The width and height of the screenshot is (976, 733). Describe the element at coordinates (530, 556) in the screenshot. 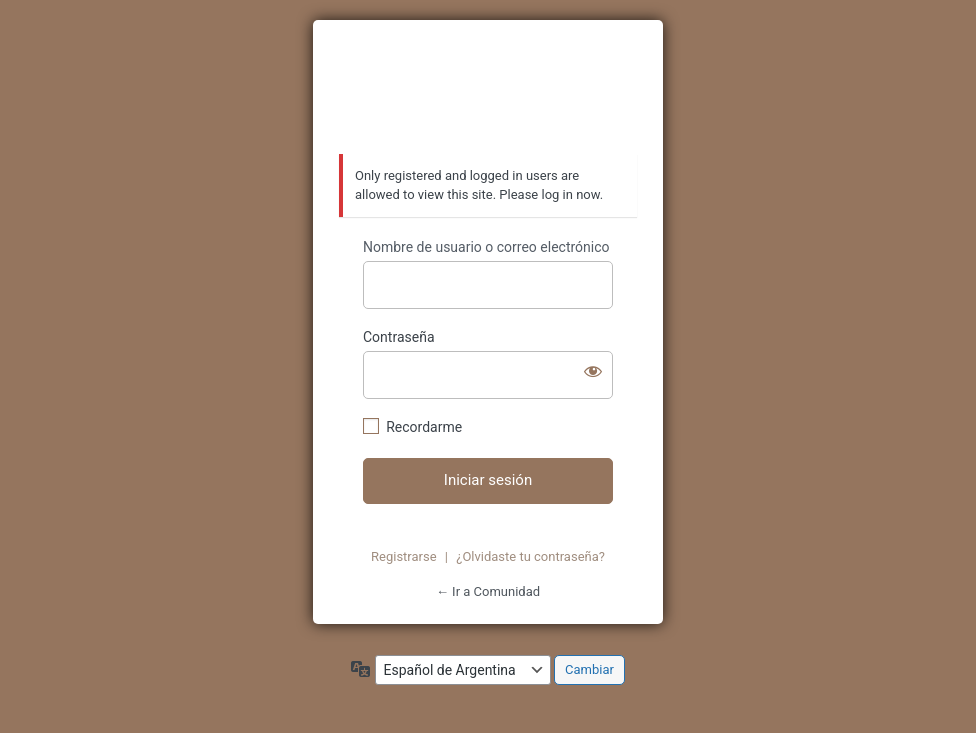

I see `¿Olvidaste tu contraseña?` at that location.